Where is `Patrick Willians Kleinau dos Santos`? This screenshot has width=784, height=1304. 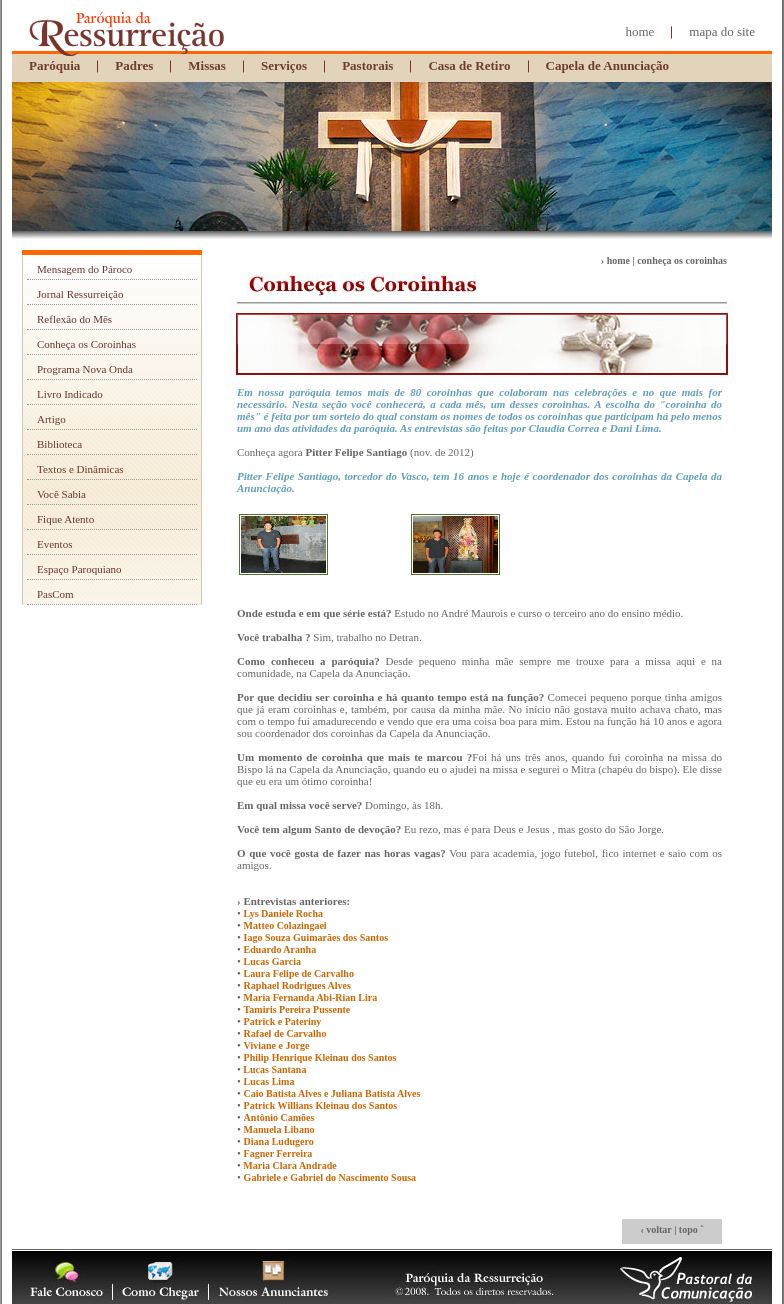
Patrick Willians Kleinau dos Santos is located at coordinates (321, 1105).